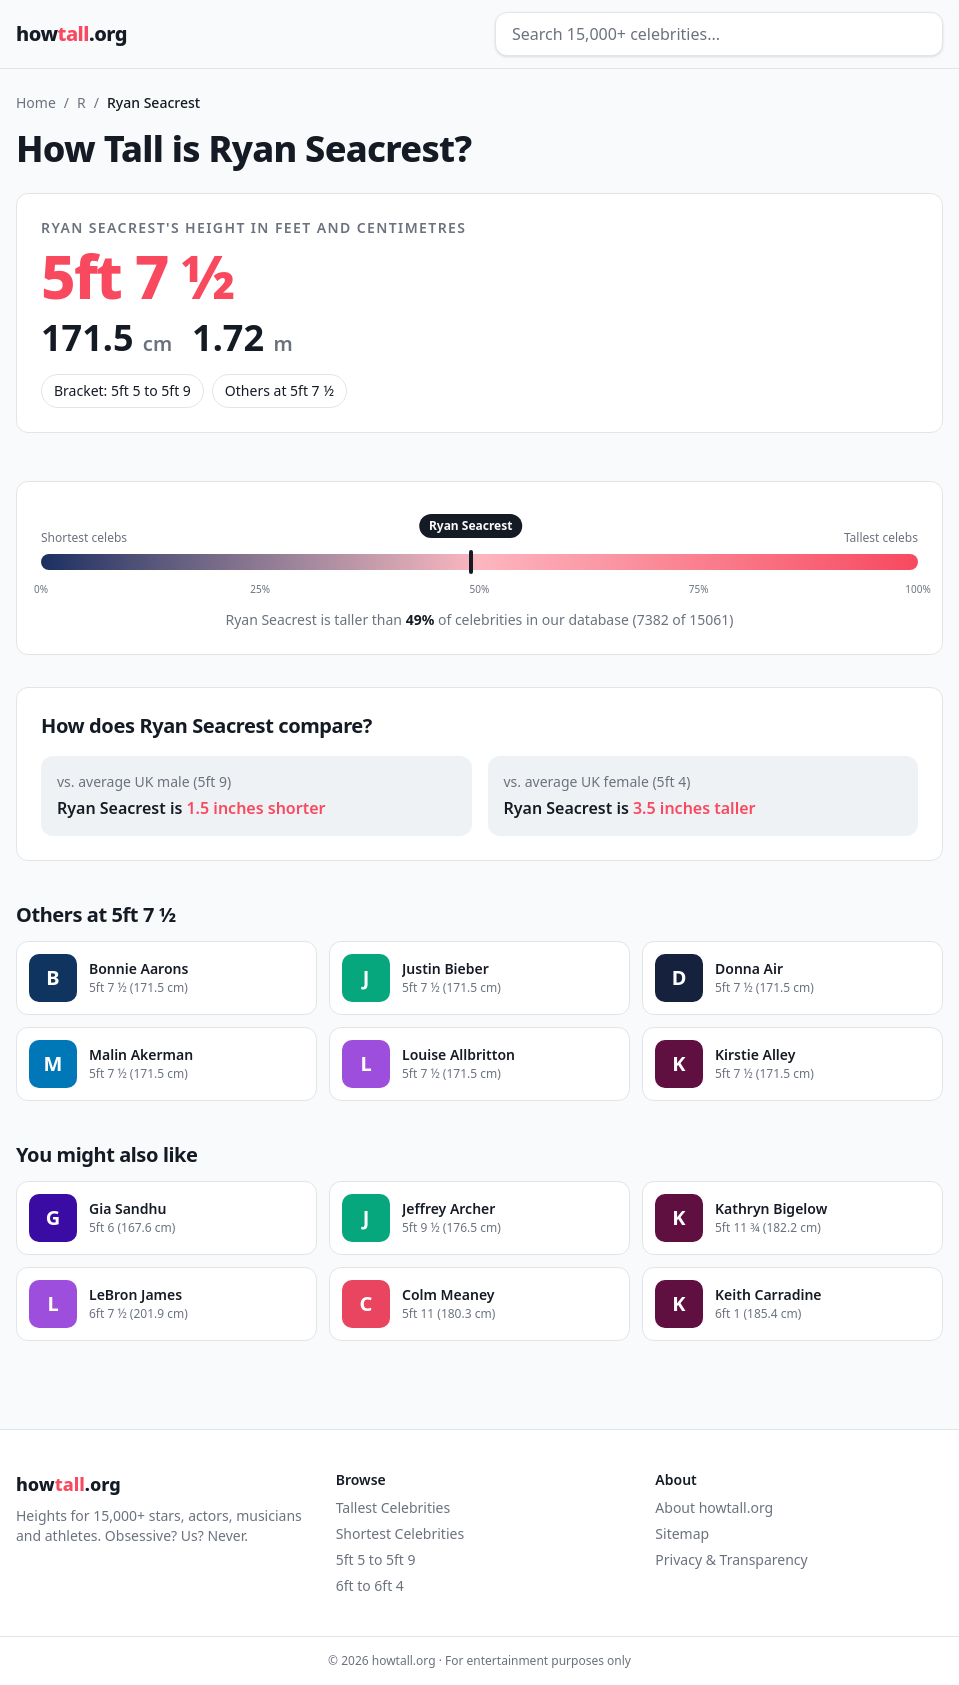 The width and height of the screenshot is (959, 1685). Describe the element at coordinates (719, 34) in the screenshot. I see `[Search celebrities]` at that location.